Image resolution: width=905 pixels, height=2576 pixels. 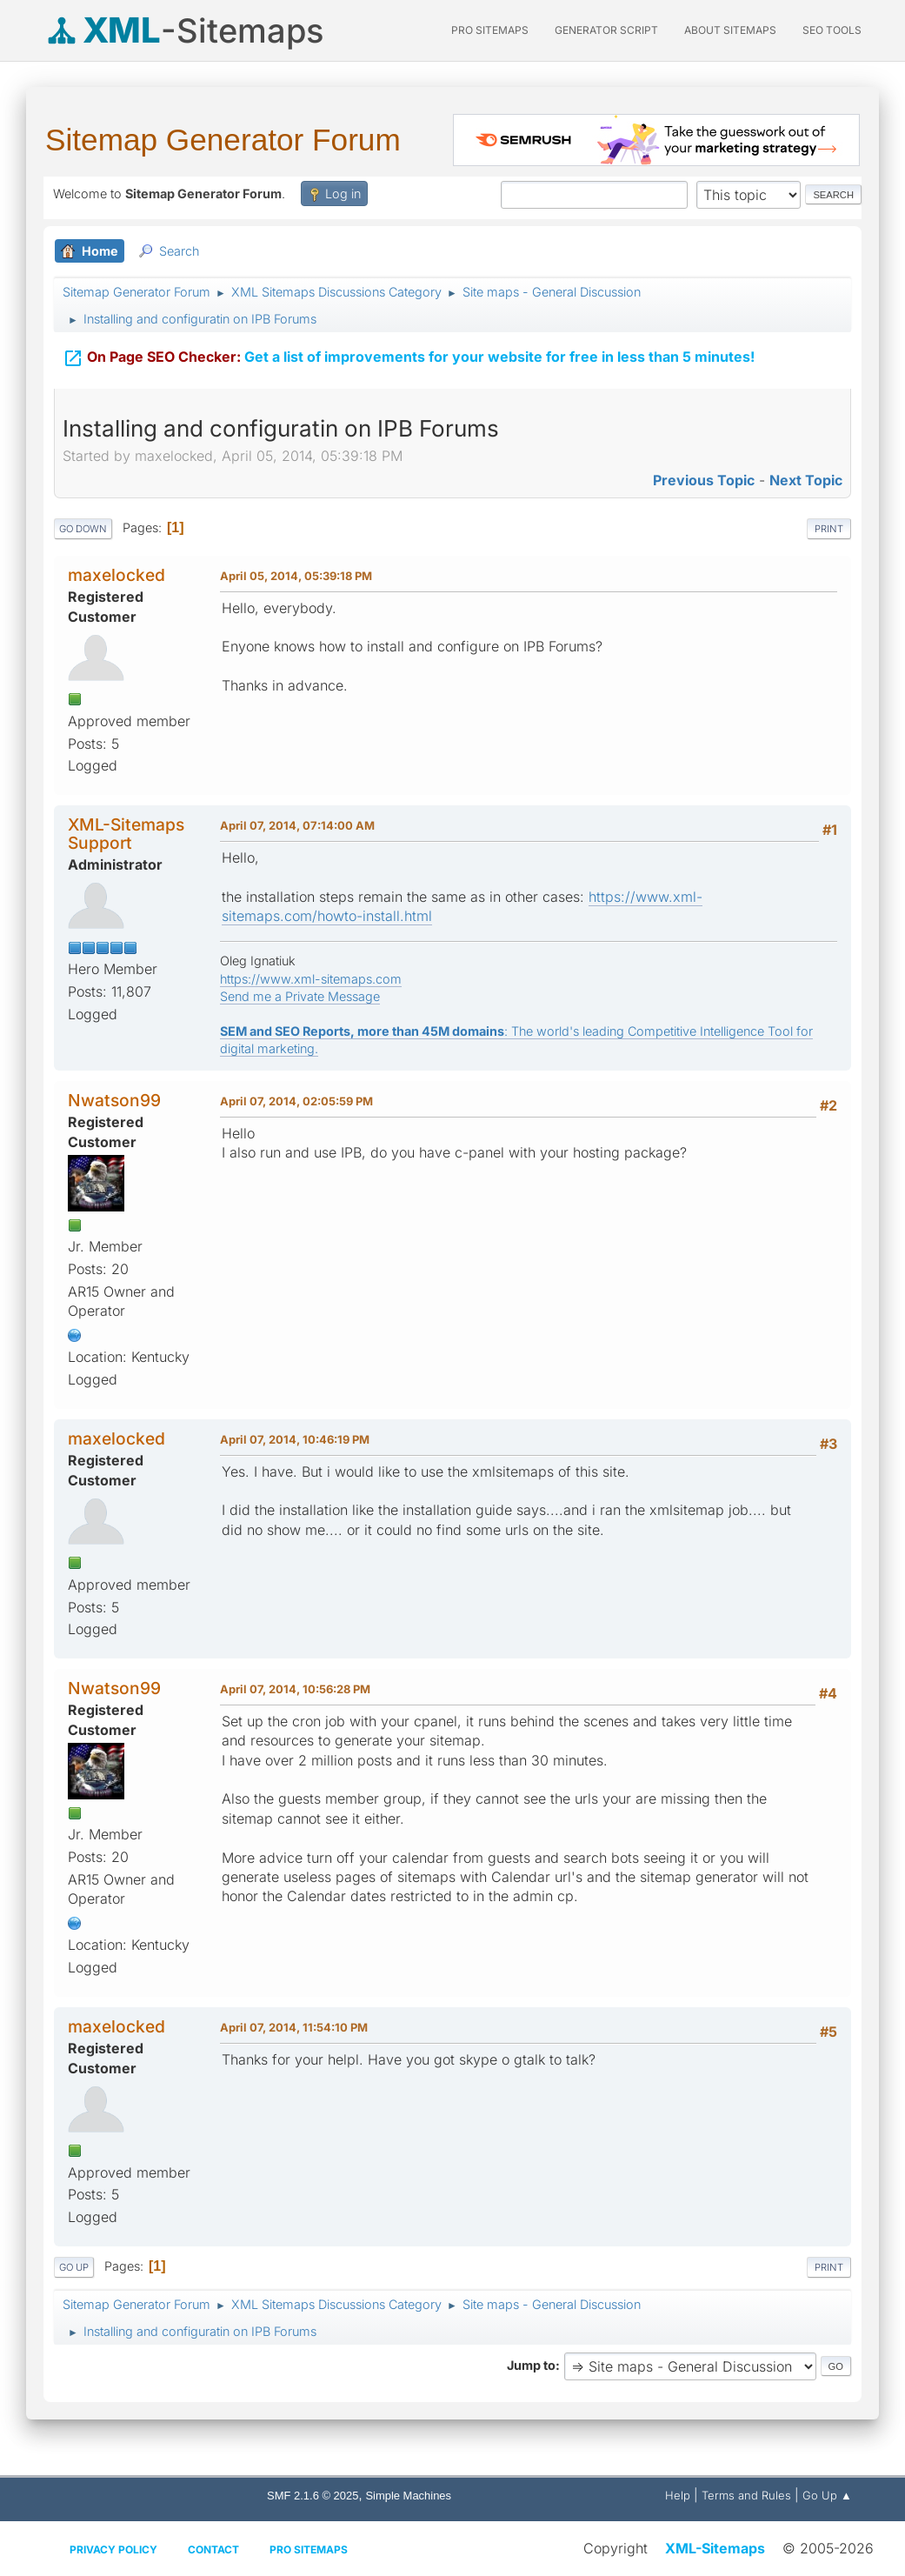 I want to click on Privacy policy, so click(x=113, y=2549).